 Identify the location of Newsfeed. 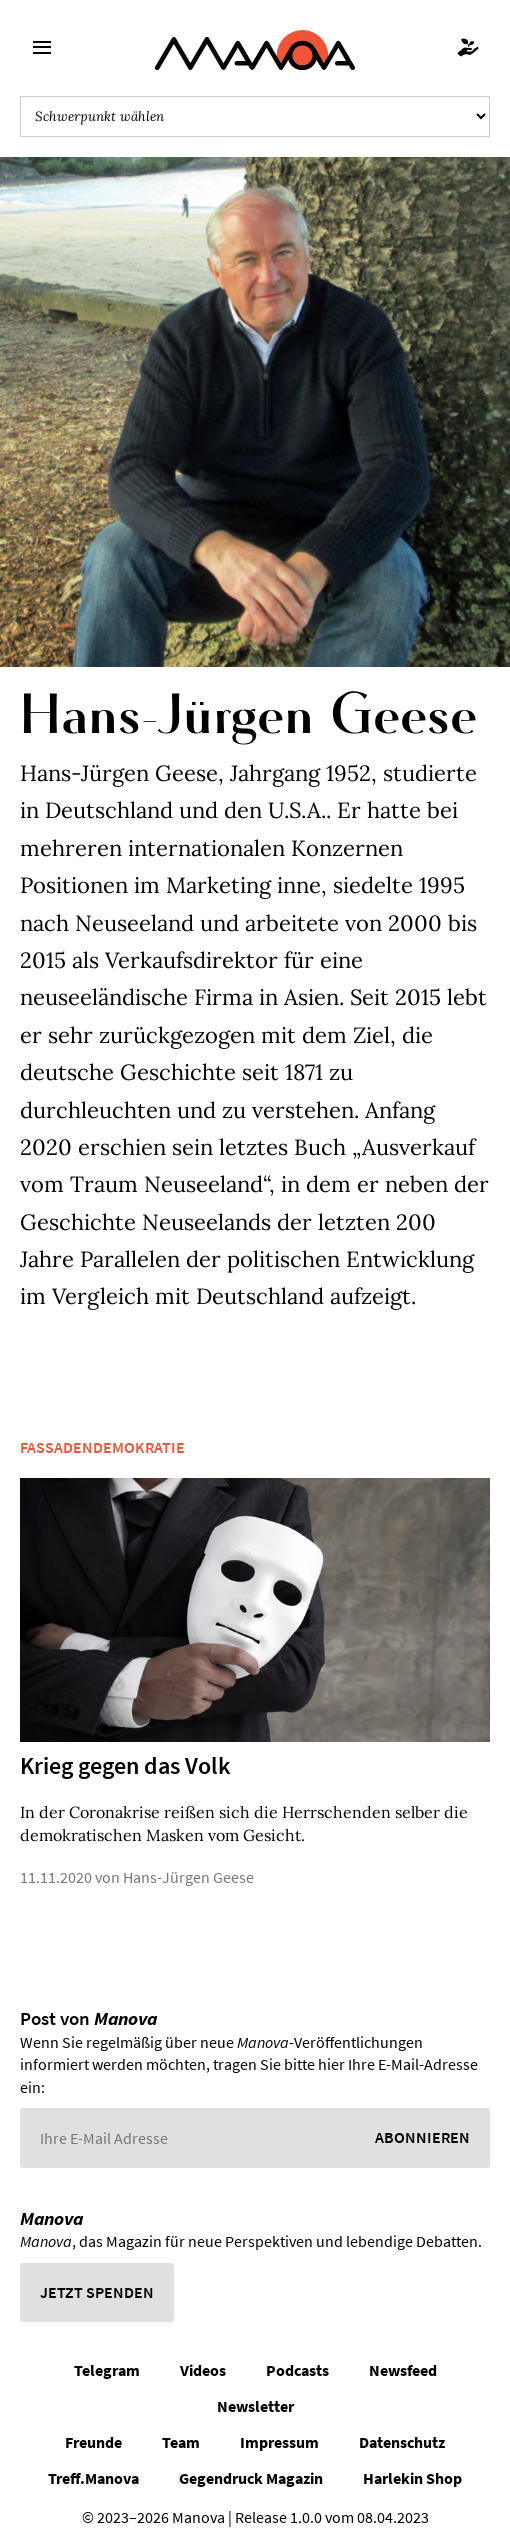
(403, 2370).